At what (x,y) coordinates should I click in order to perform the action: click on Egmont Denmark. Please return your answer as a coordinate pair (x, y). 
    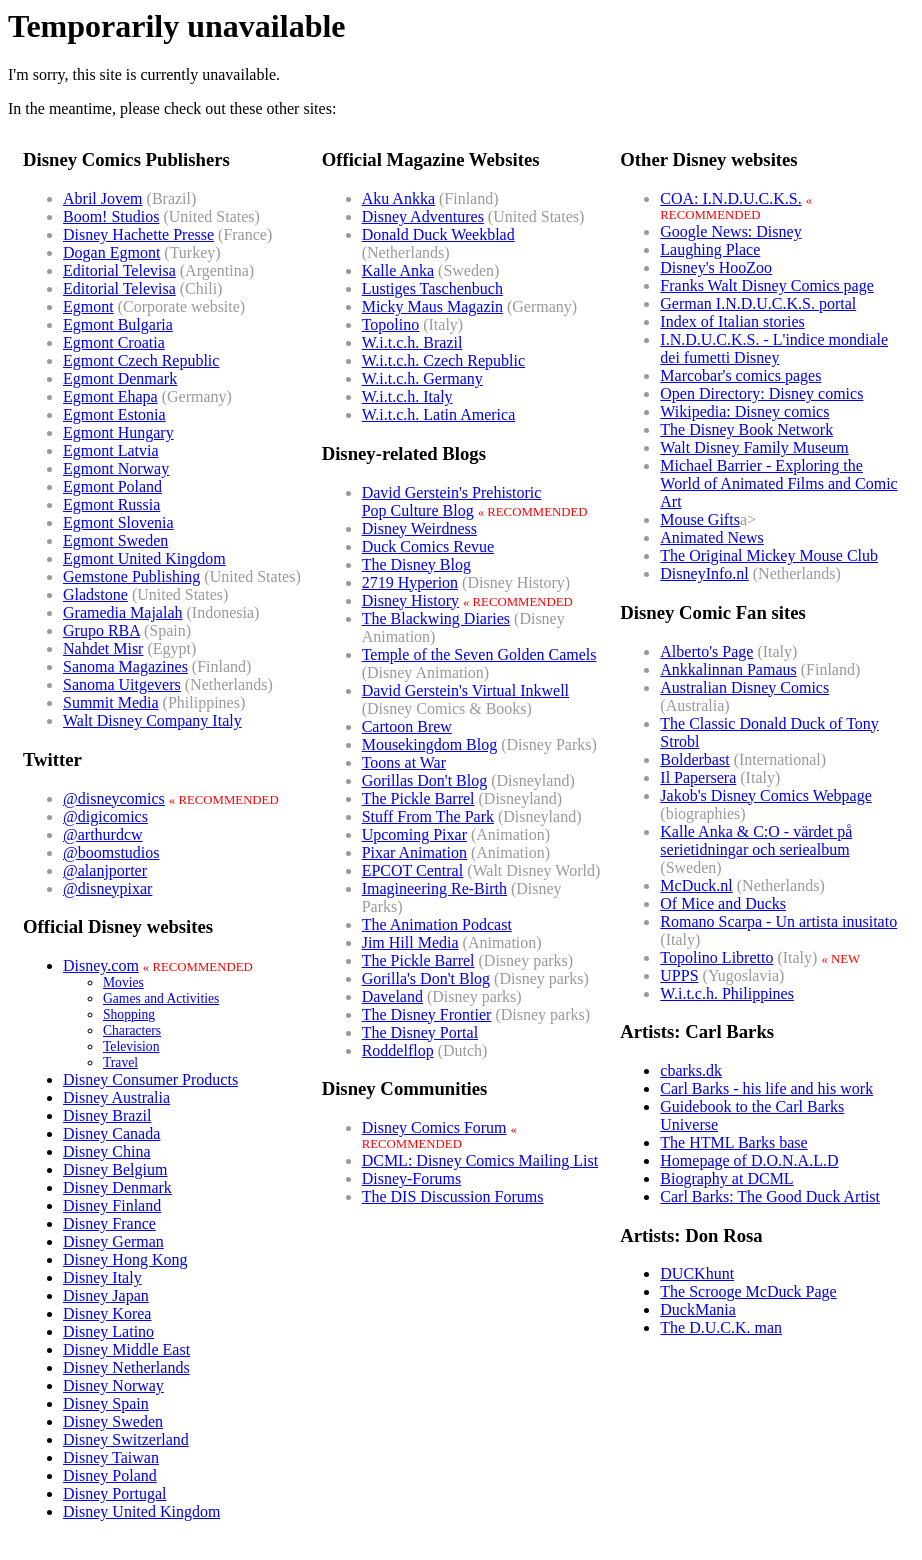
    Looking at the image, I should click on (120, 378).